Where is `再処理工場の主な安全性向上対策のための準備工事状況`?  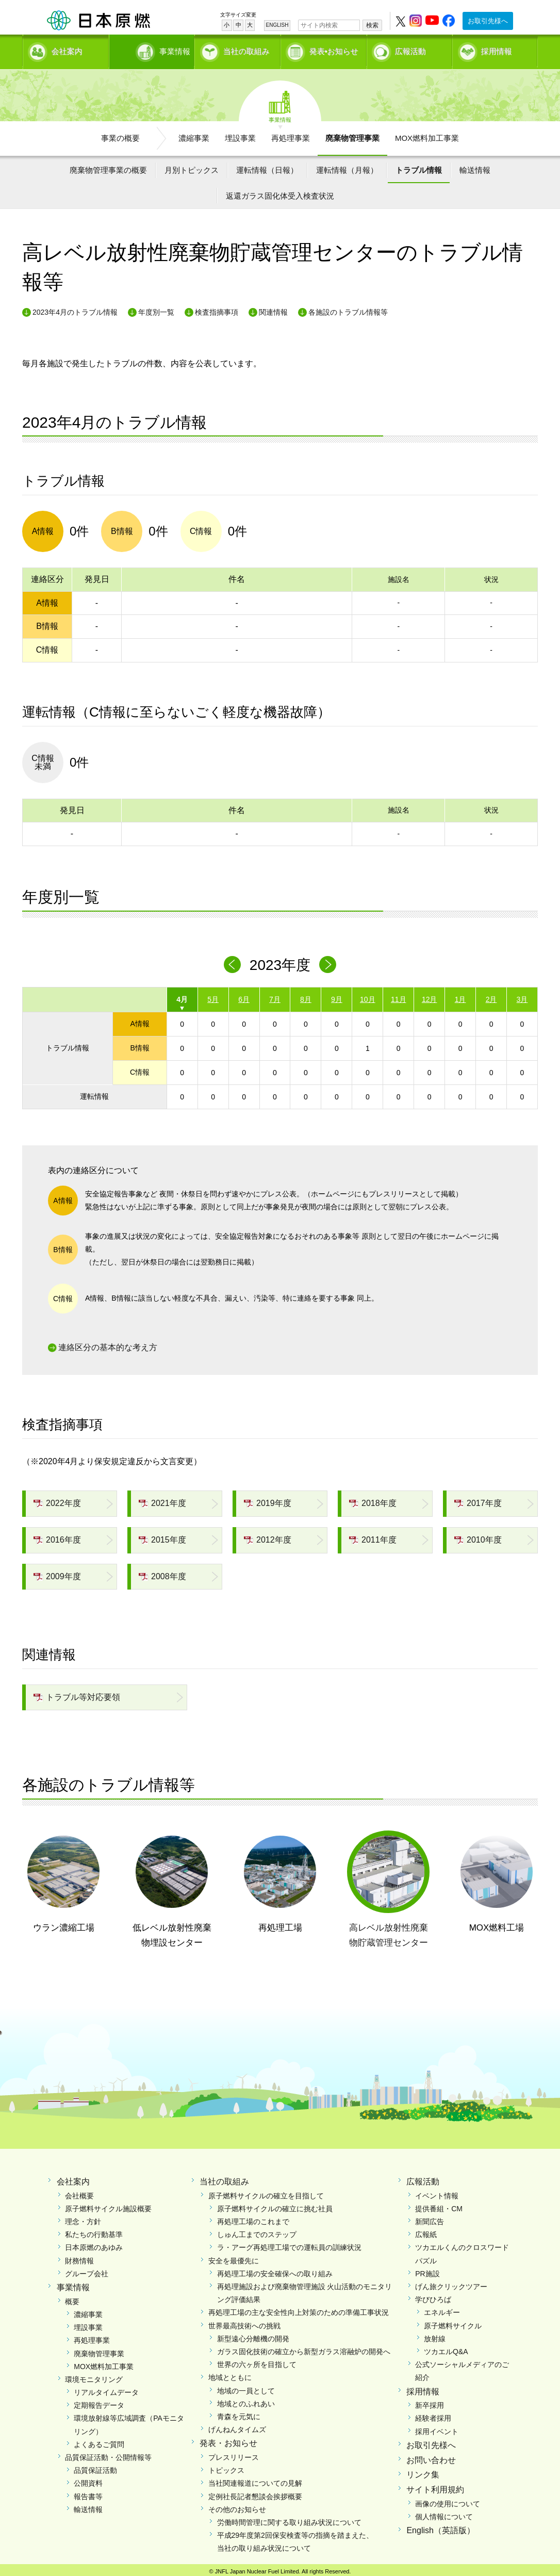 再処理工場の主な安全性向上対策のための準備工事状況 is located at coordinates (298, 2309).